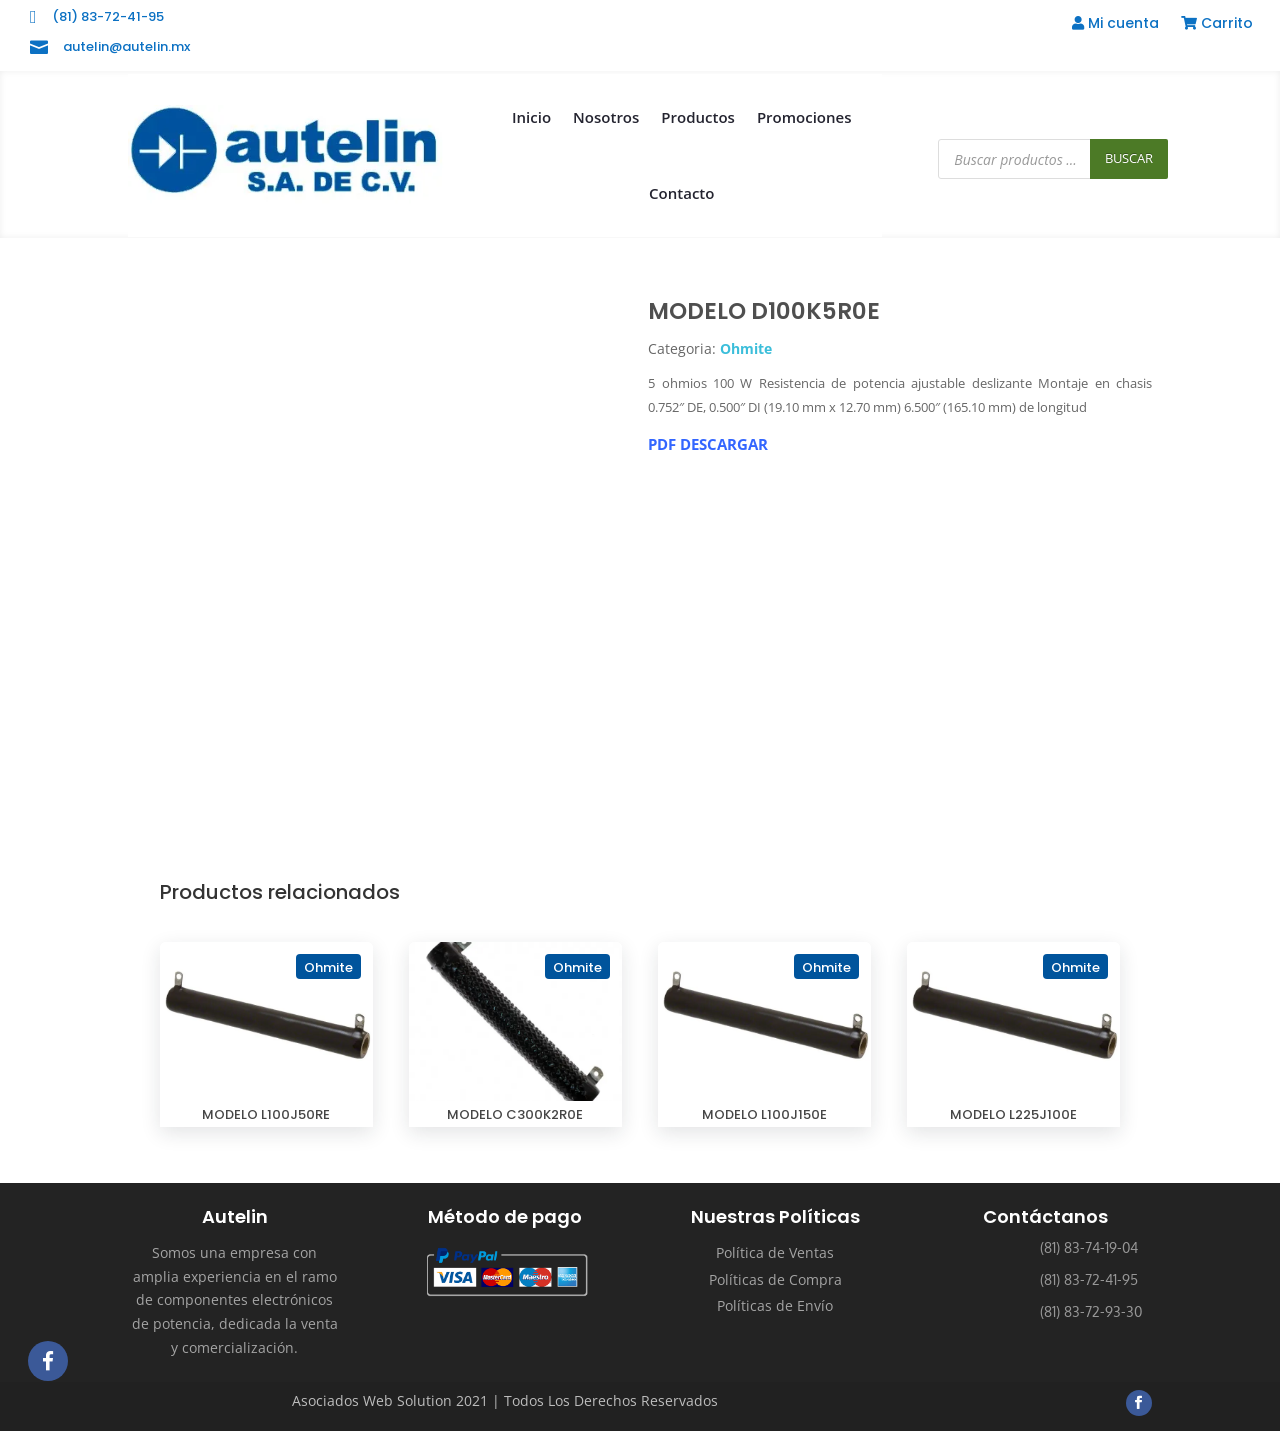 This screenshot has height=1431, width=1280. What do you see at coordinates (606, 117) in the screenshot?
I see `Nosotros` at bounding box center [606, 117].